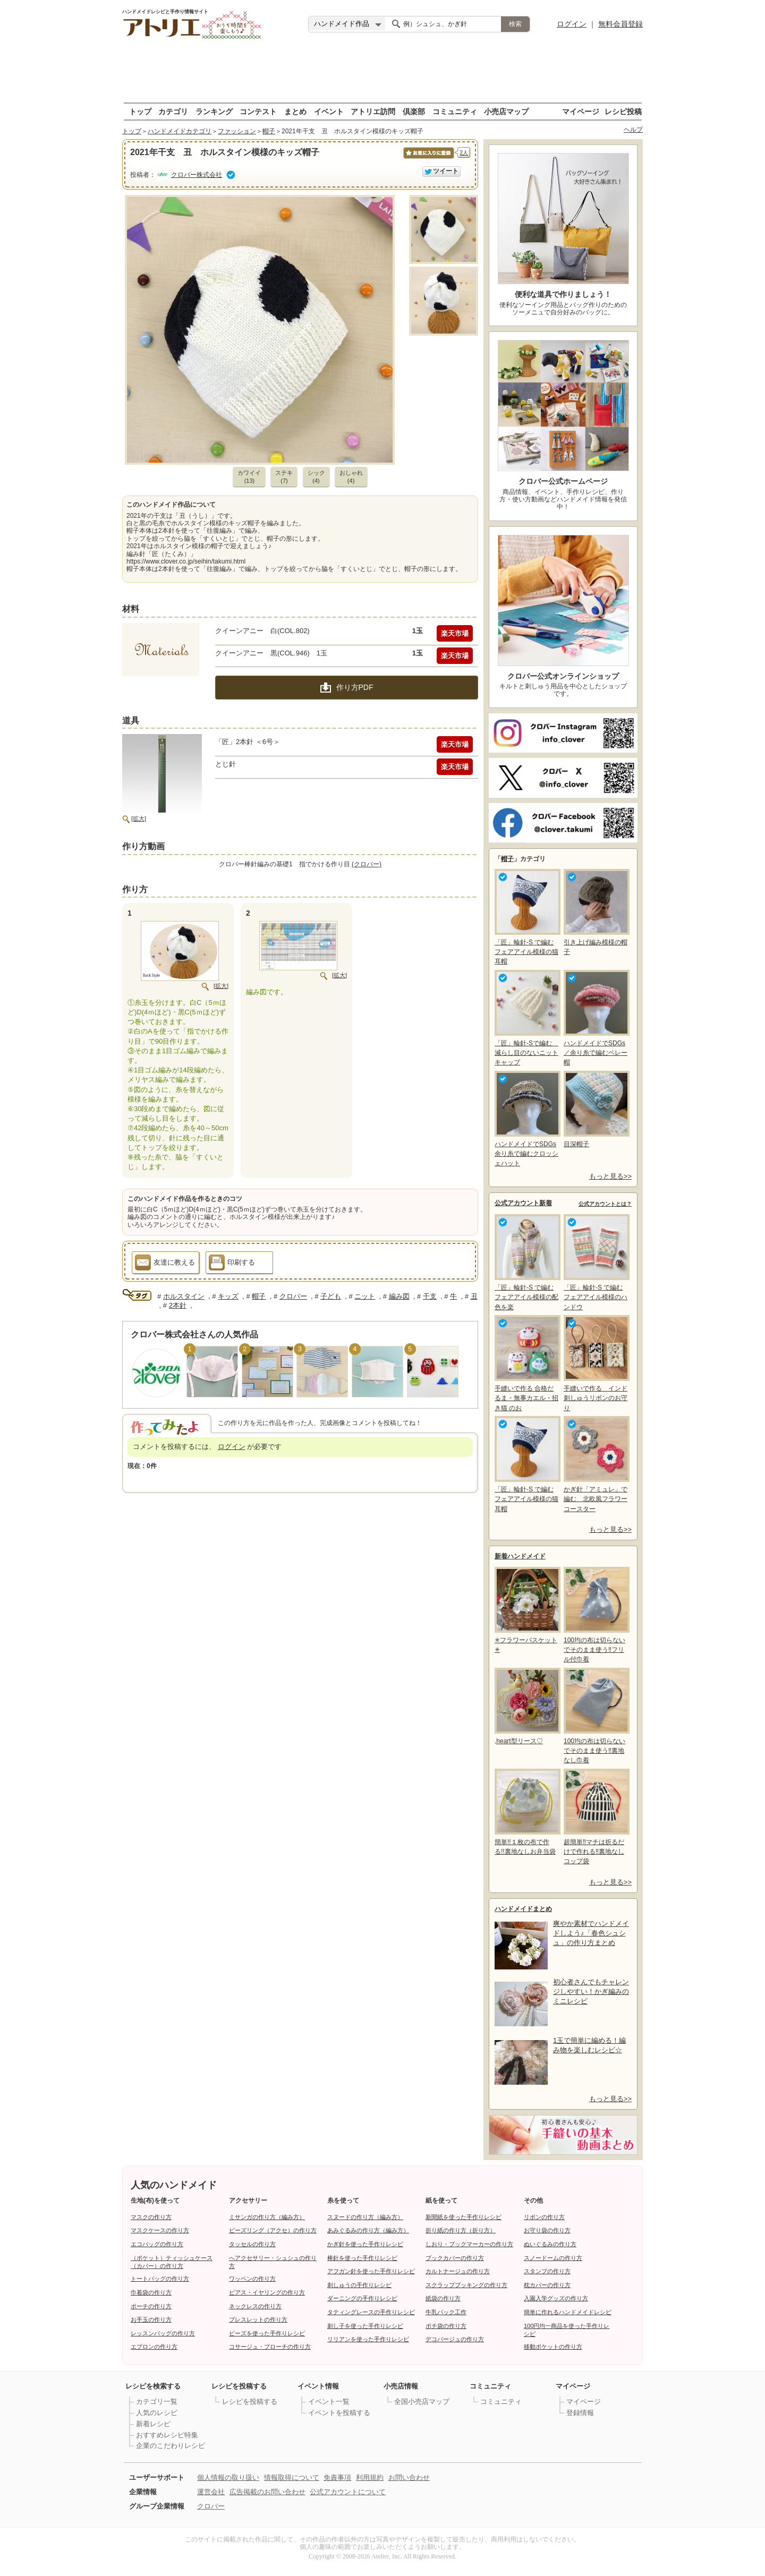  I want to click on ダーニングの手作りレシピ, so click(362, 2298).